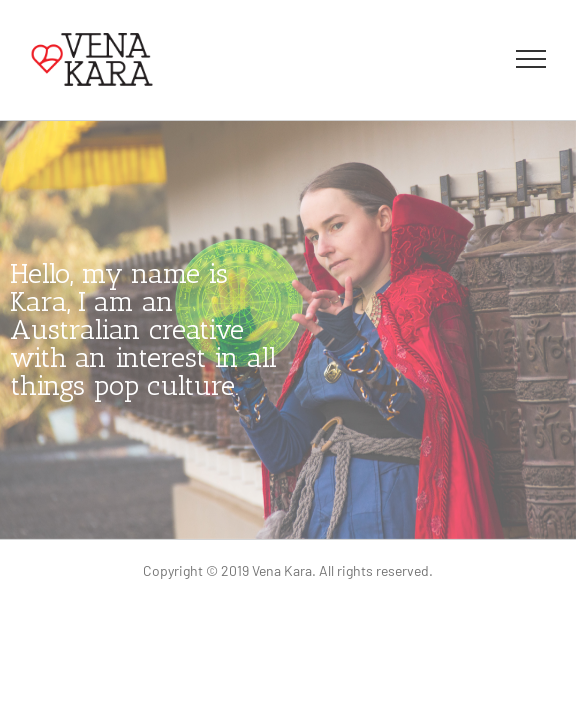 This screenshot has height=720, width=576. Describe the element at coordinates (531, 59) in the screenshot. I see `[Toggle Menu]` at that location.